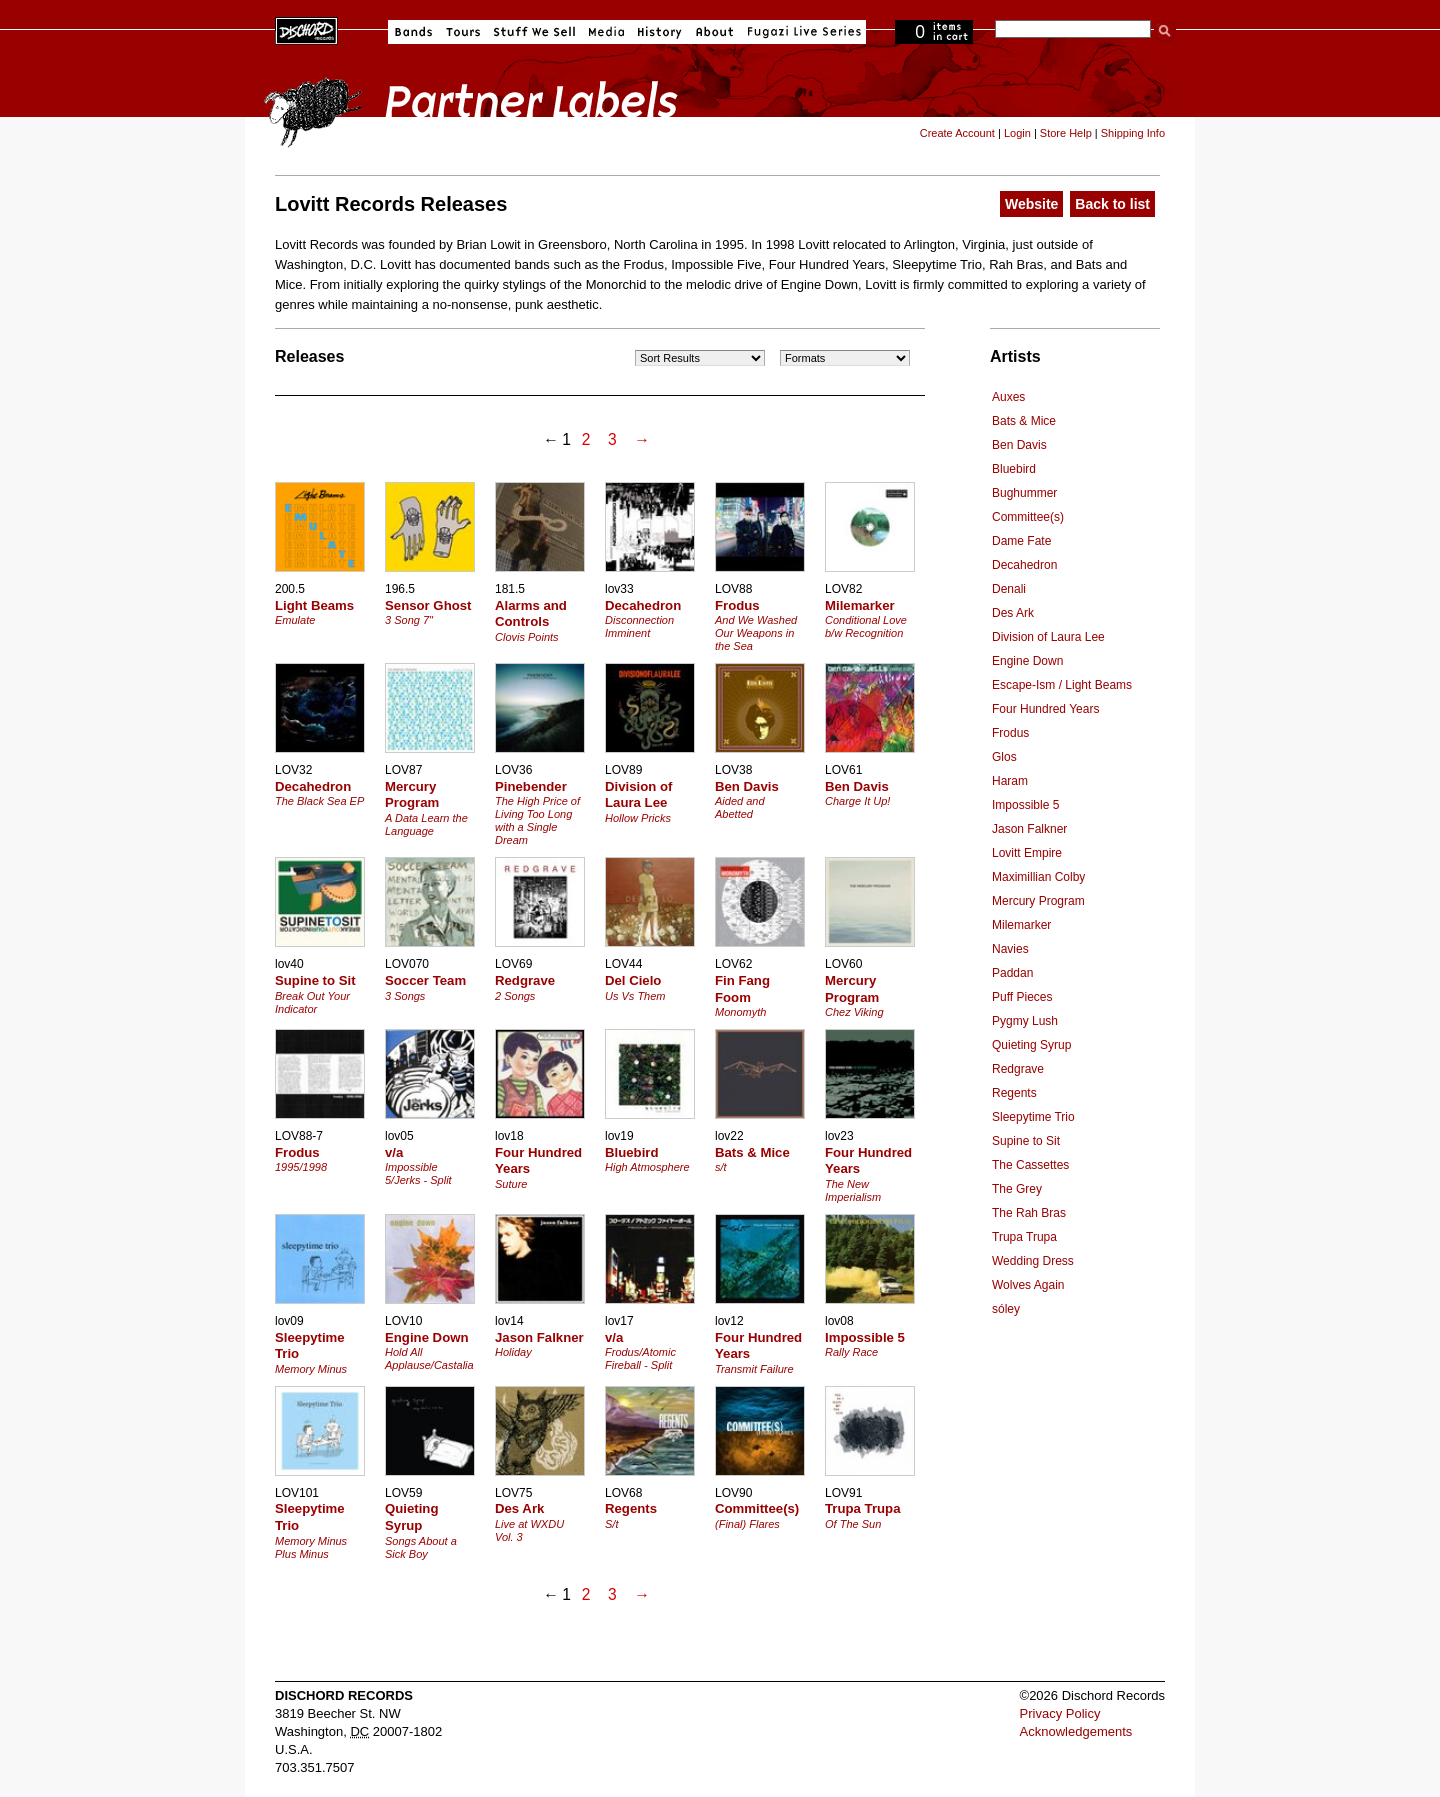 This screenshot has width=1440, height=1797. Describe the element at coordinates (1004, 757) in the screenshot. I see `Glos` at that location.